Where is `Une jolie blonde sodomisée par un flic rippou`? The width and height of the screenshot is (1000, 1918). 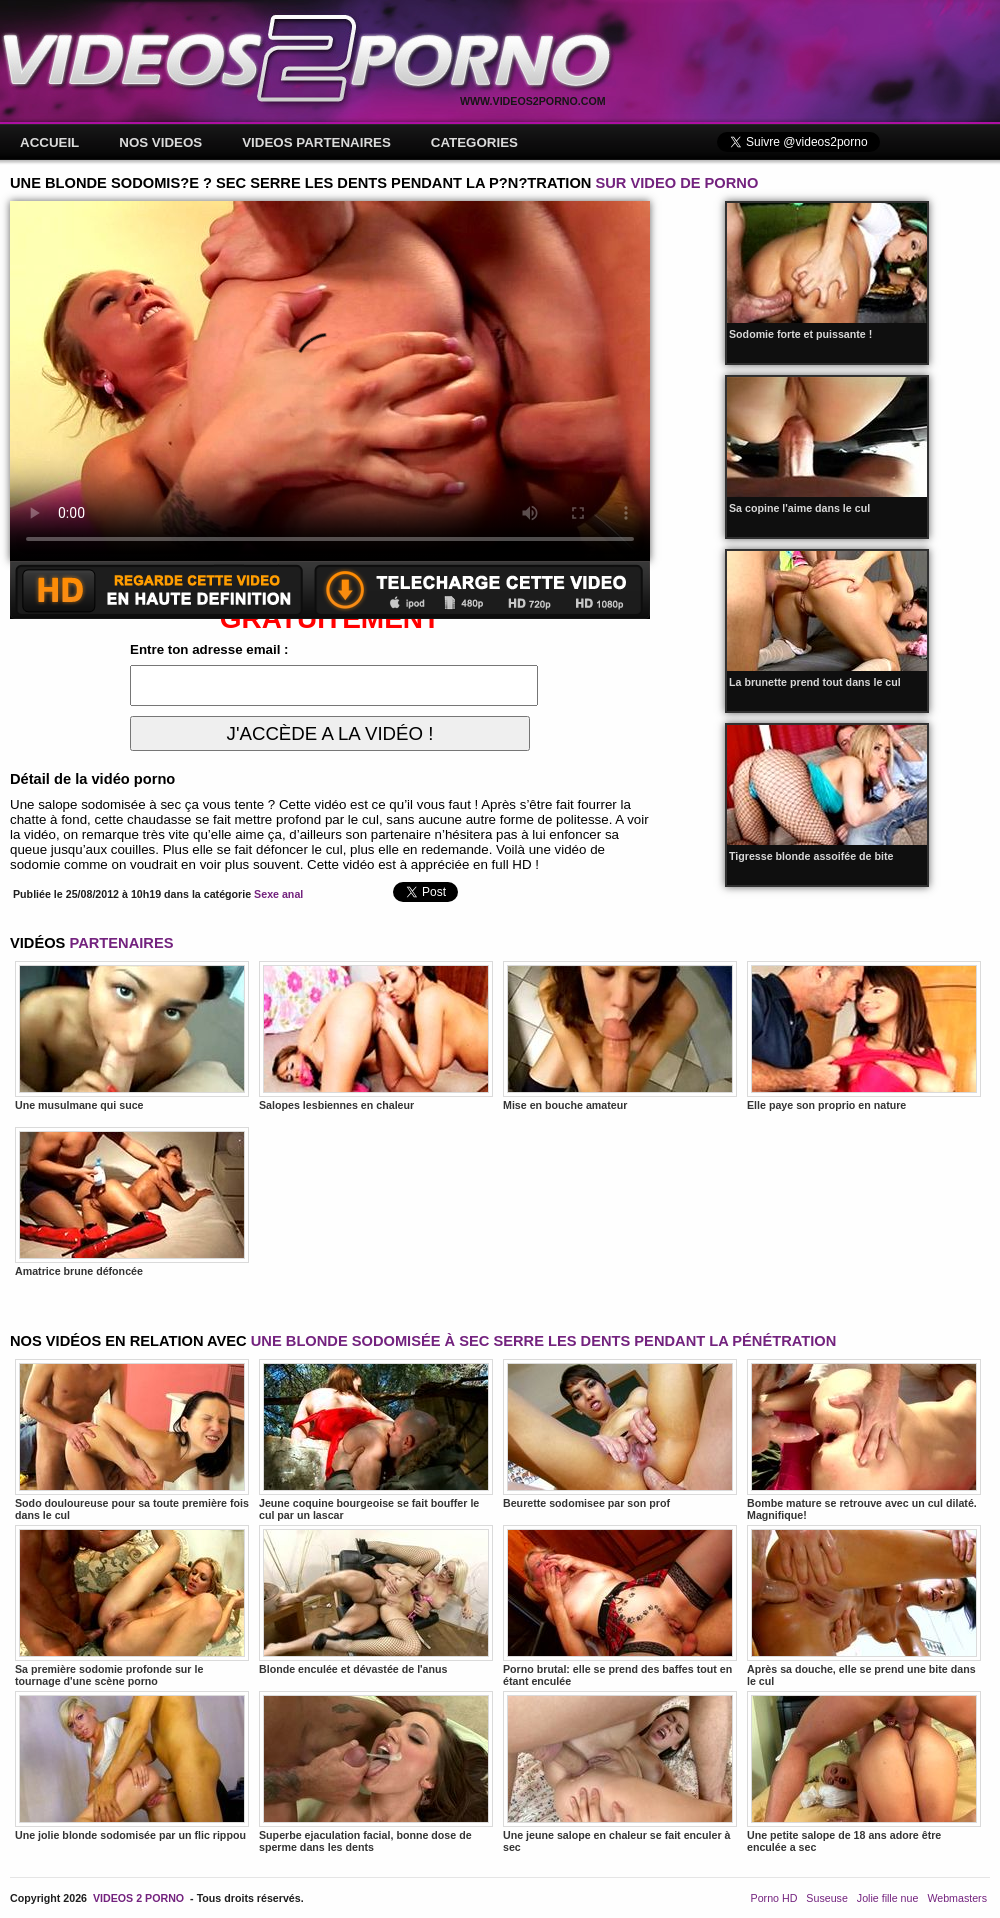
Une jolie blonde sodomisée par un flic rippou is located at coordinates (132, 1766).